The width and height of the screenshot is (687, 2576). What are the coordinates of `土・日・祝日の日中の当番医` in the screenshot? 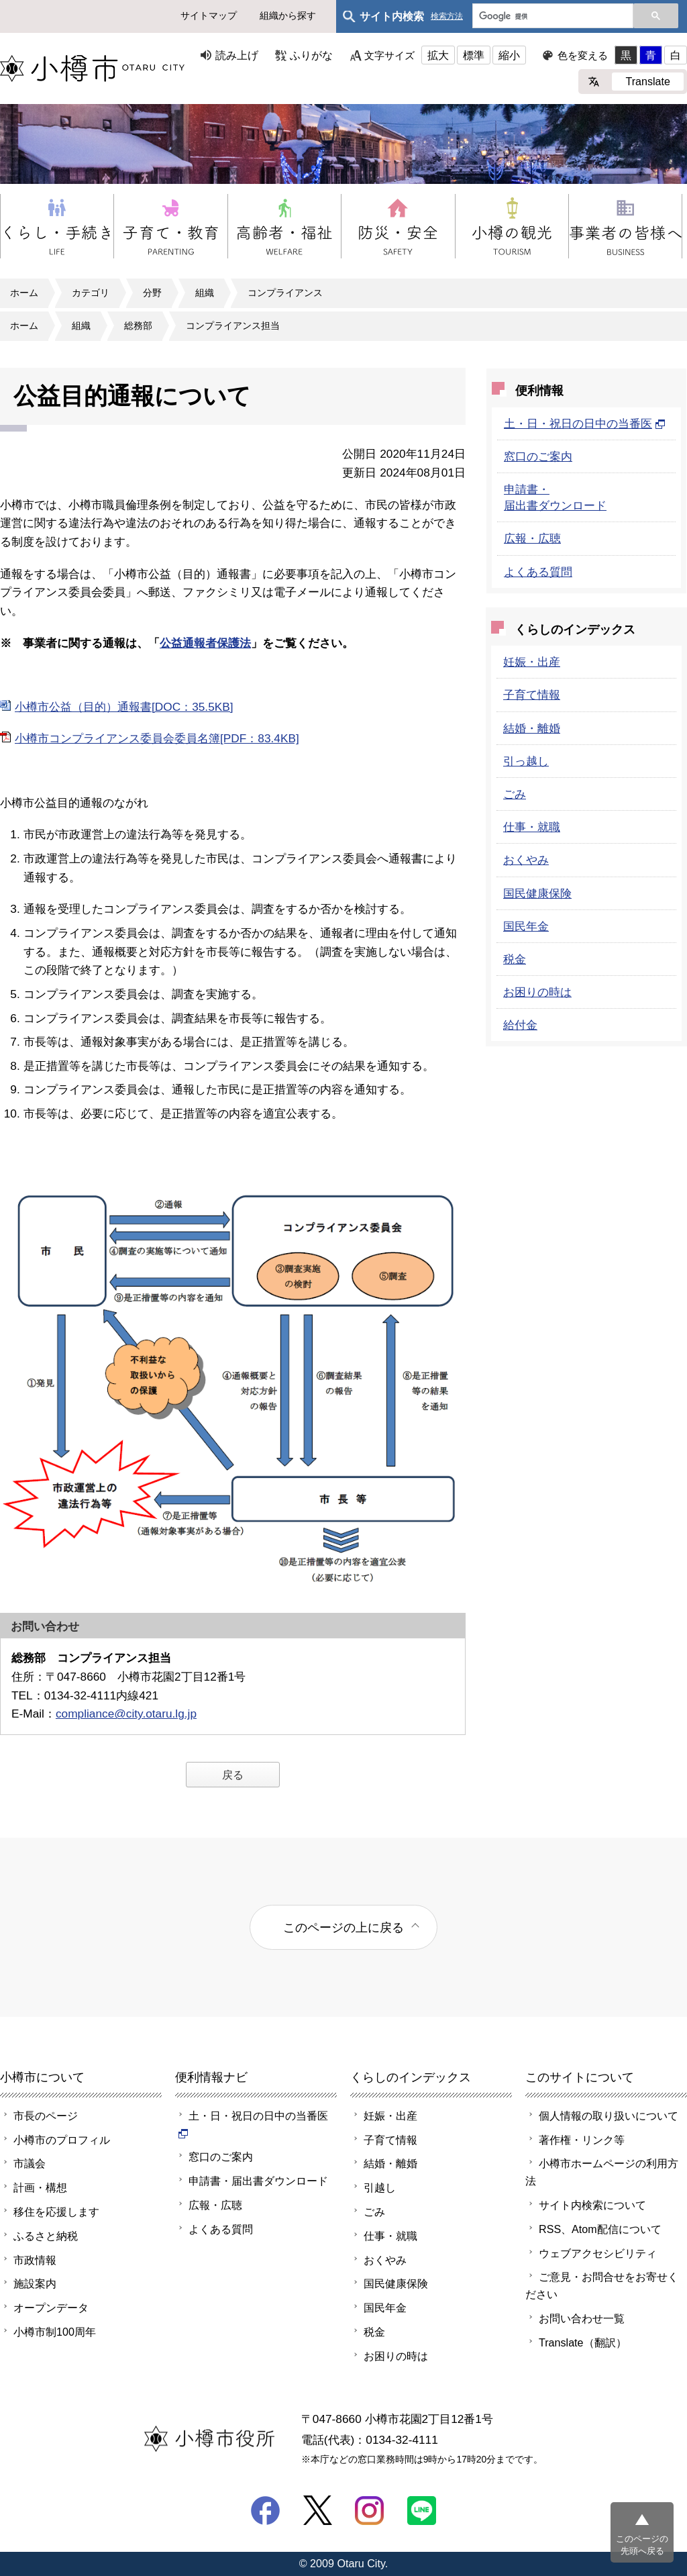 It's located at (585, 423).